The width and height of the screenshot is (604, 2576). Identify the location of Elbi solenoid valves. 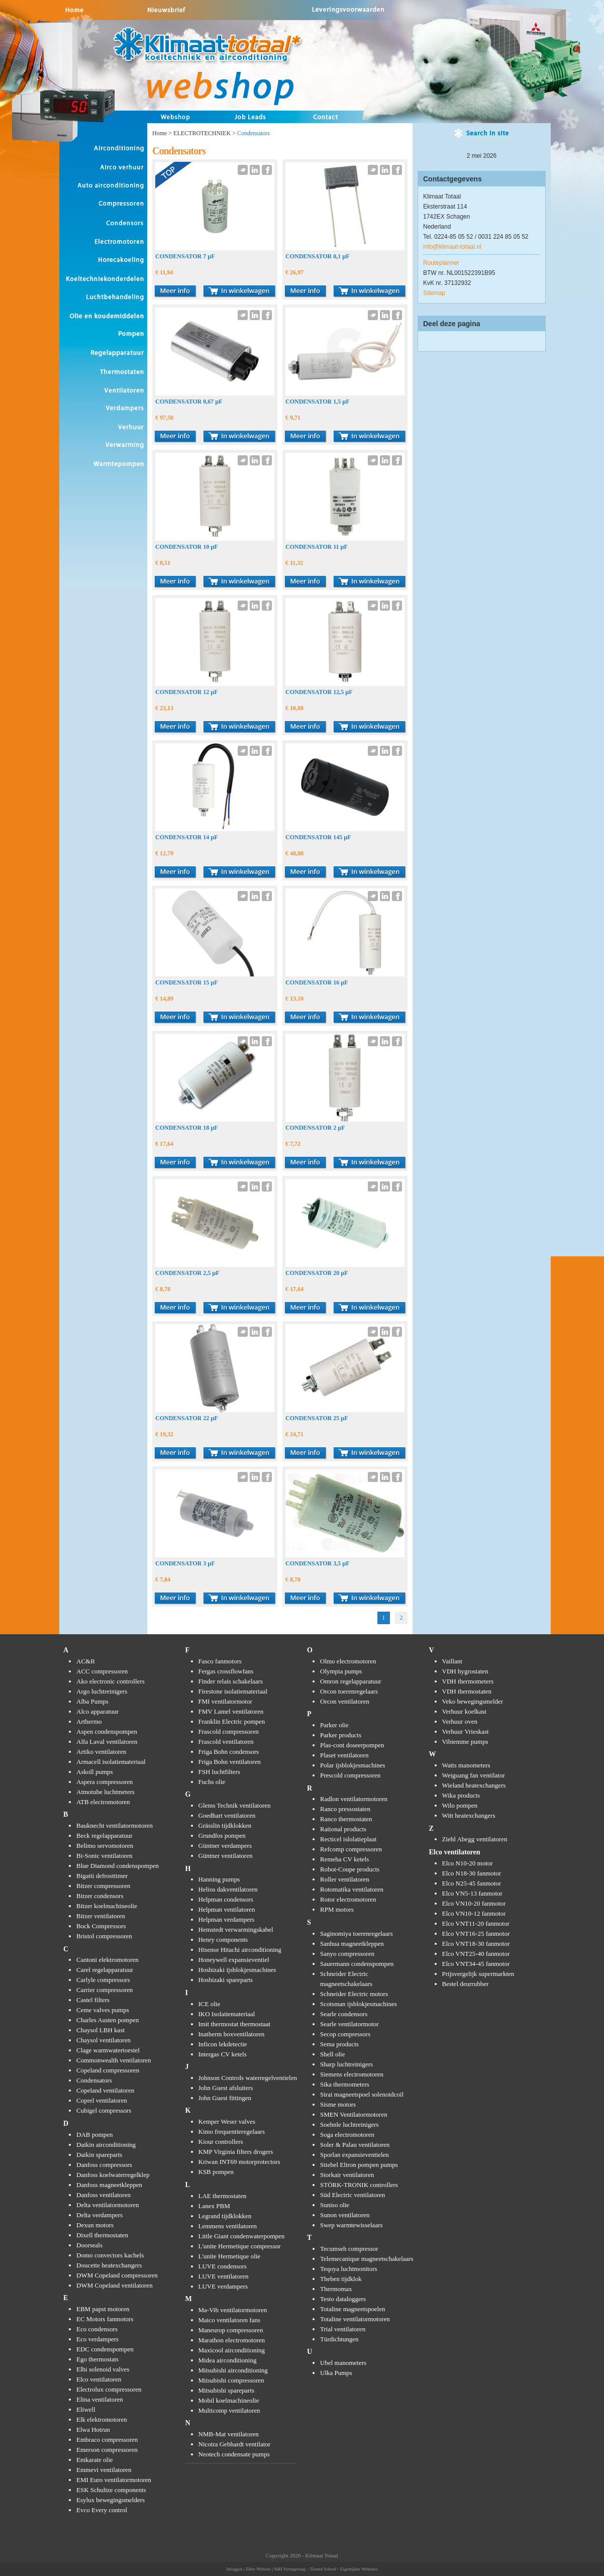
(102, 2369).